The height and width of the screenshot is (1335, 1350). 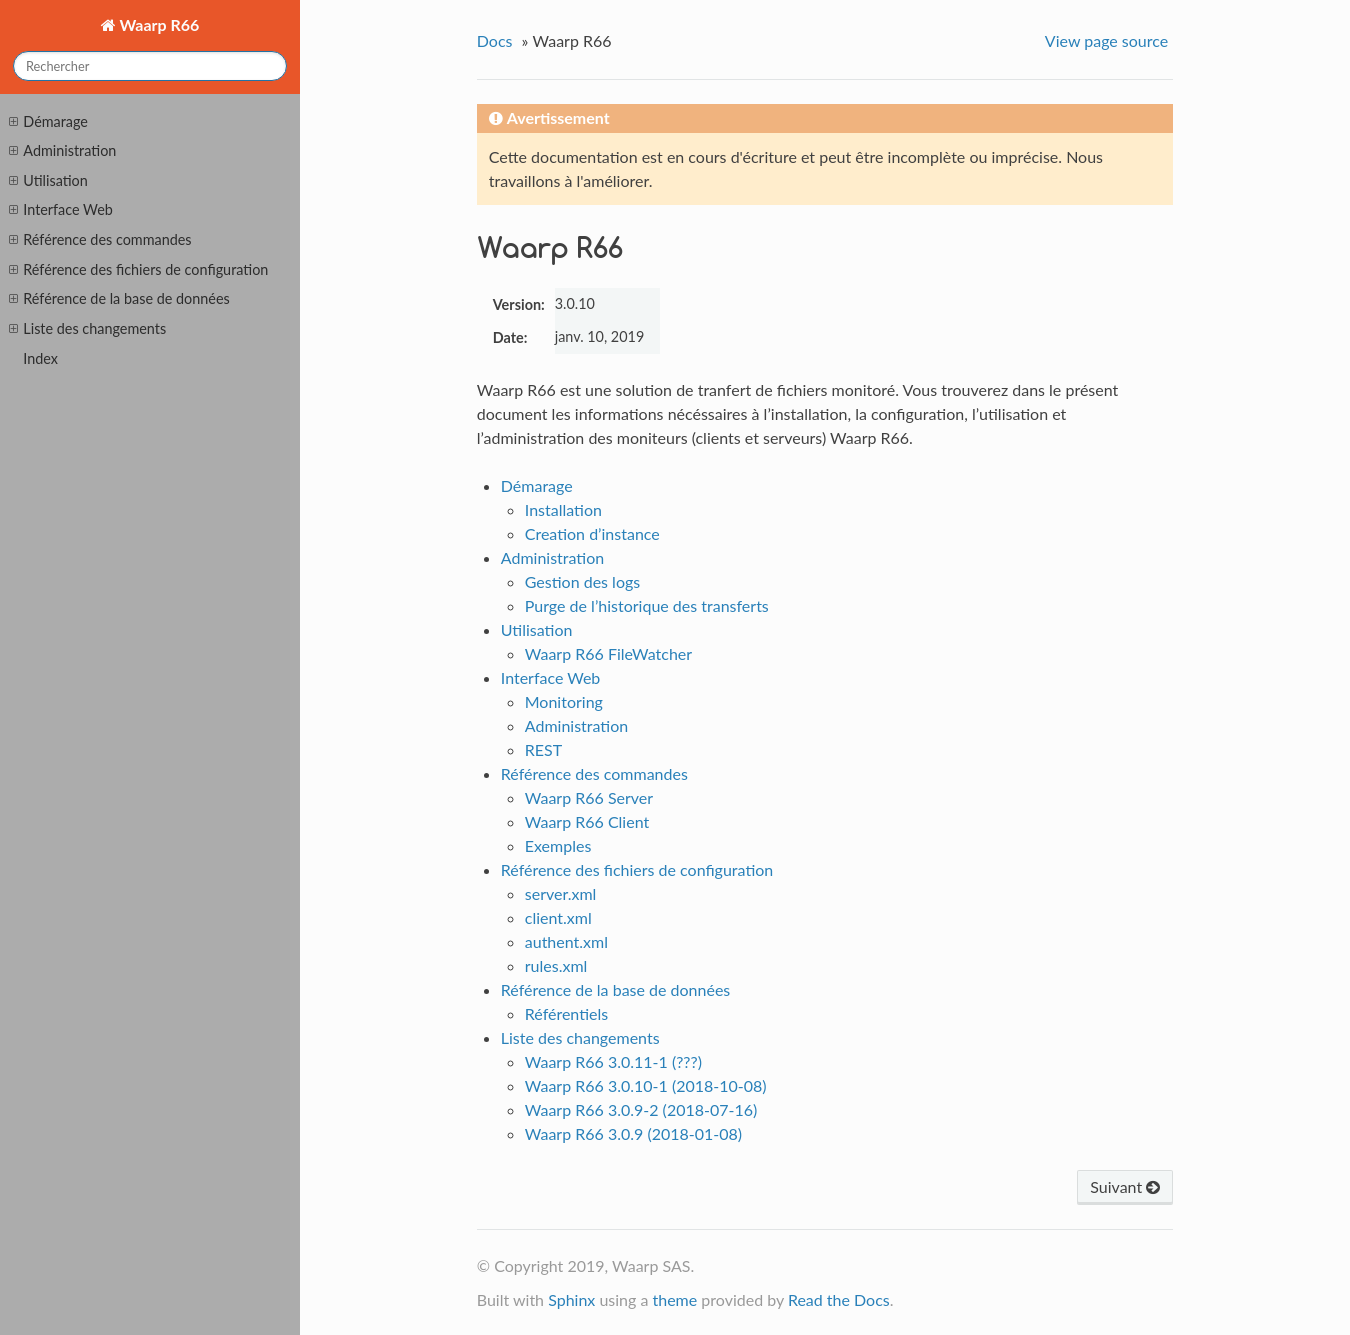 I want to click on server.xml, so click(x=561, y=893).